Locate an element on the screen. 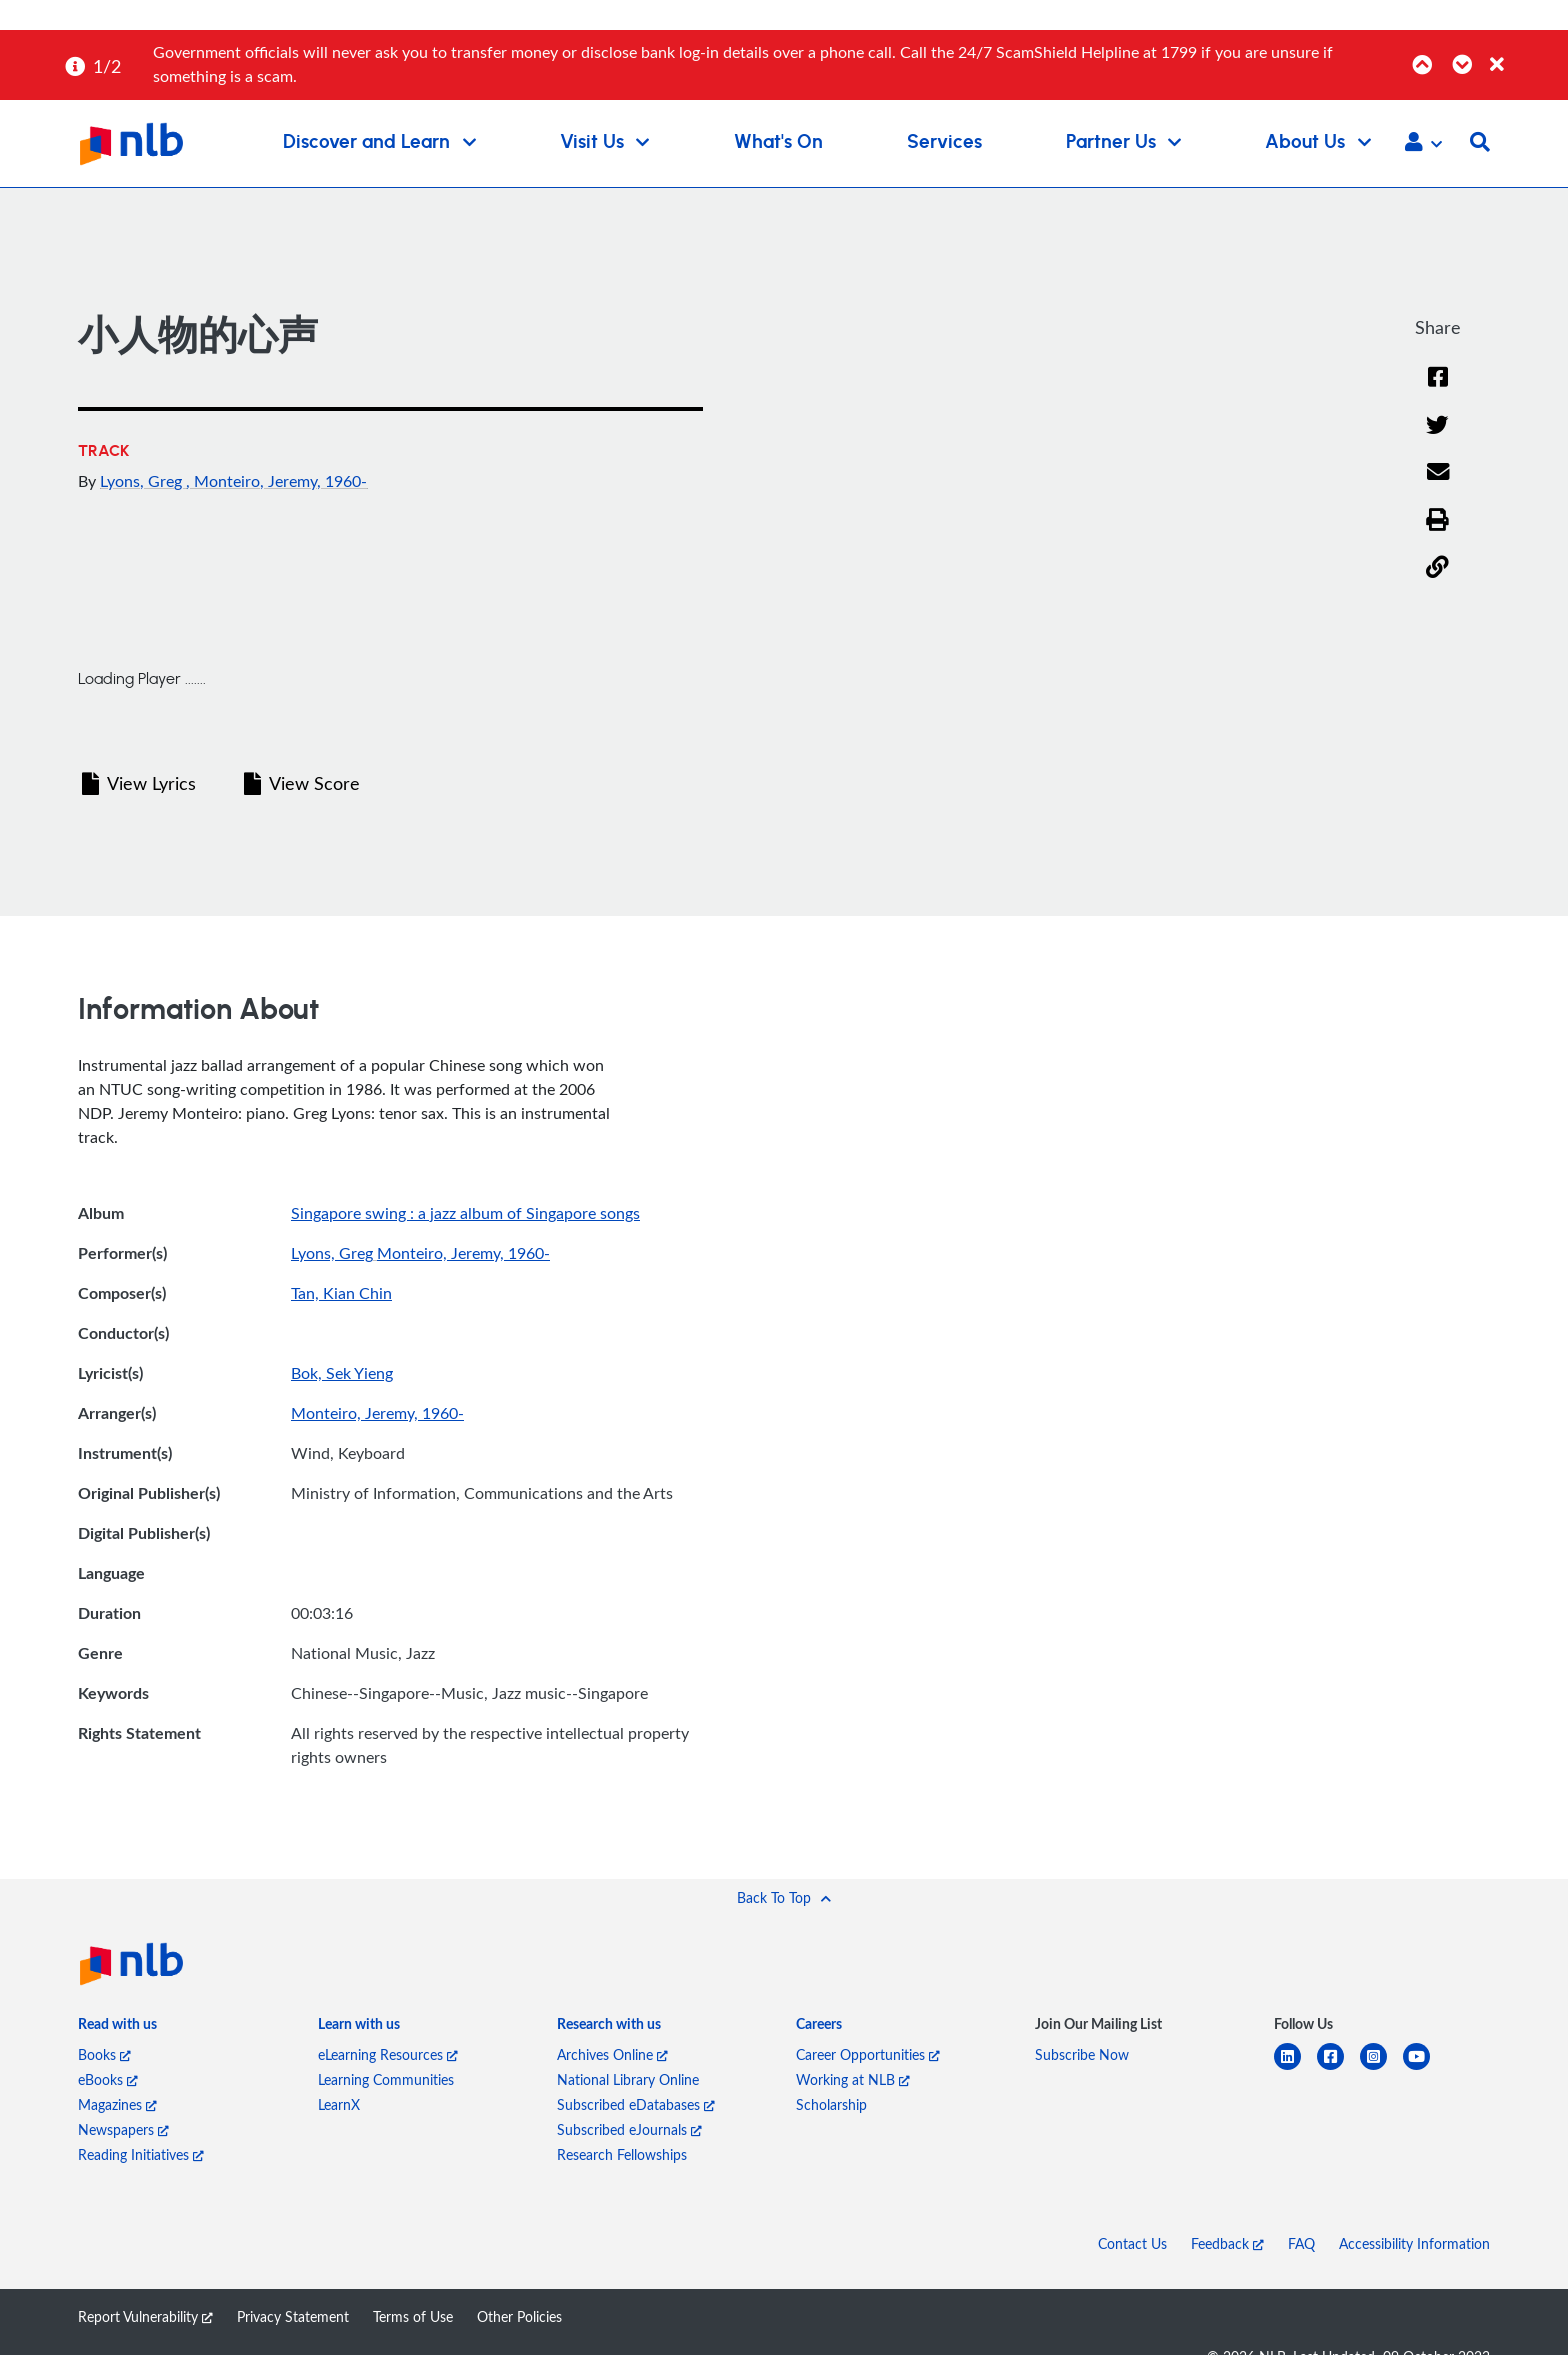  Books is located at coordinates (104, 2054).